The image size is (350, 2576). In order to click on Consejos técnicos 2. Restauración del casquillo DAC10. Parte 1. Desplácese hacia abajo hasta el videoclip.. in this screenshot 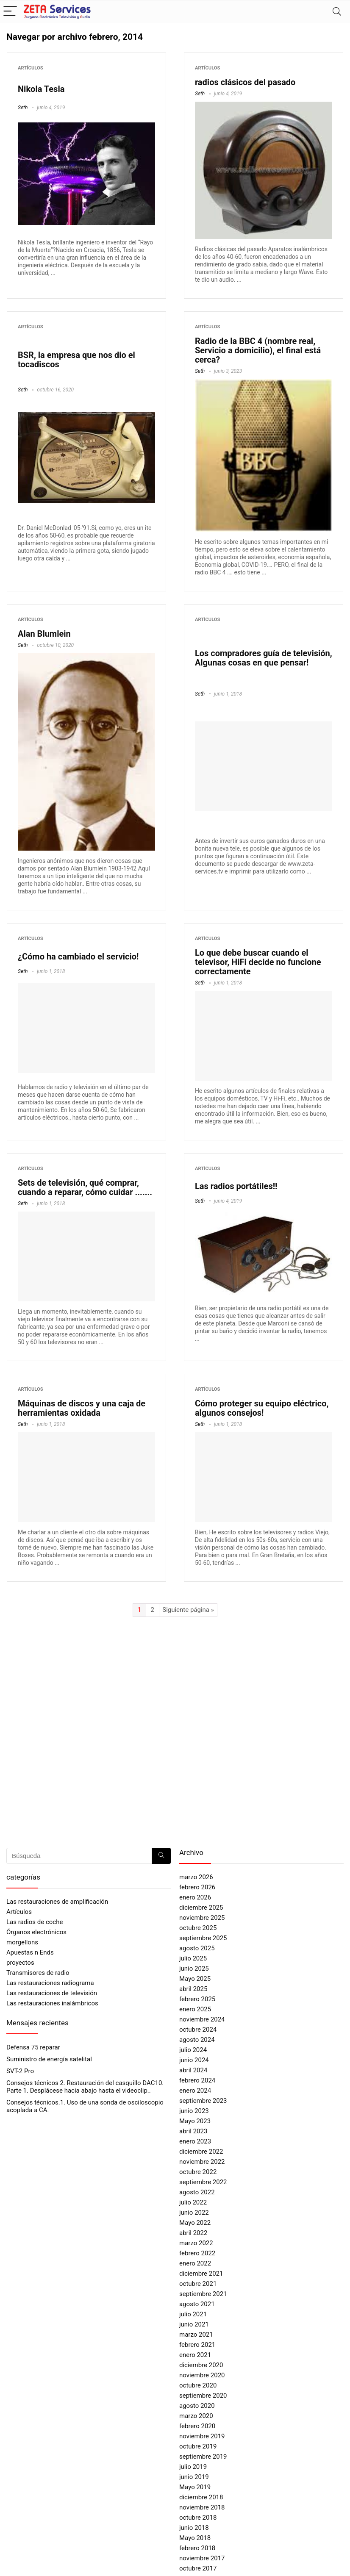, I will do `click(85, 2086)`.